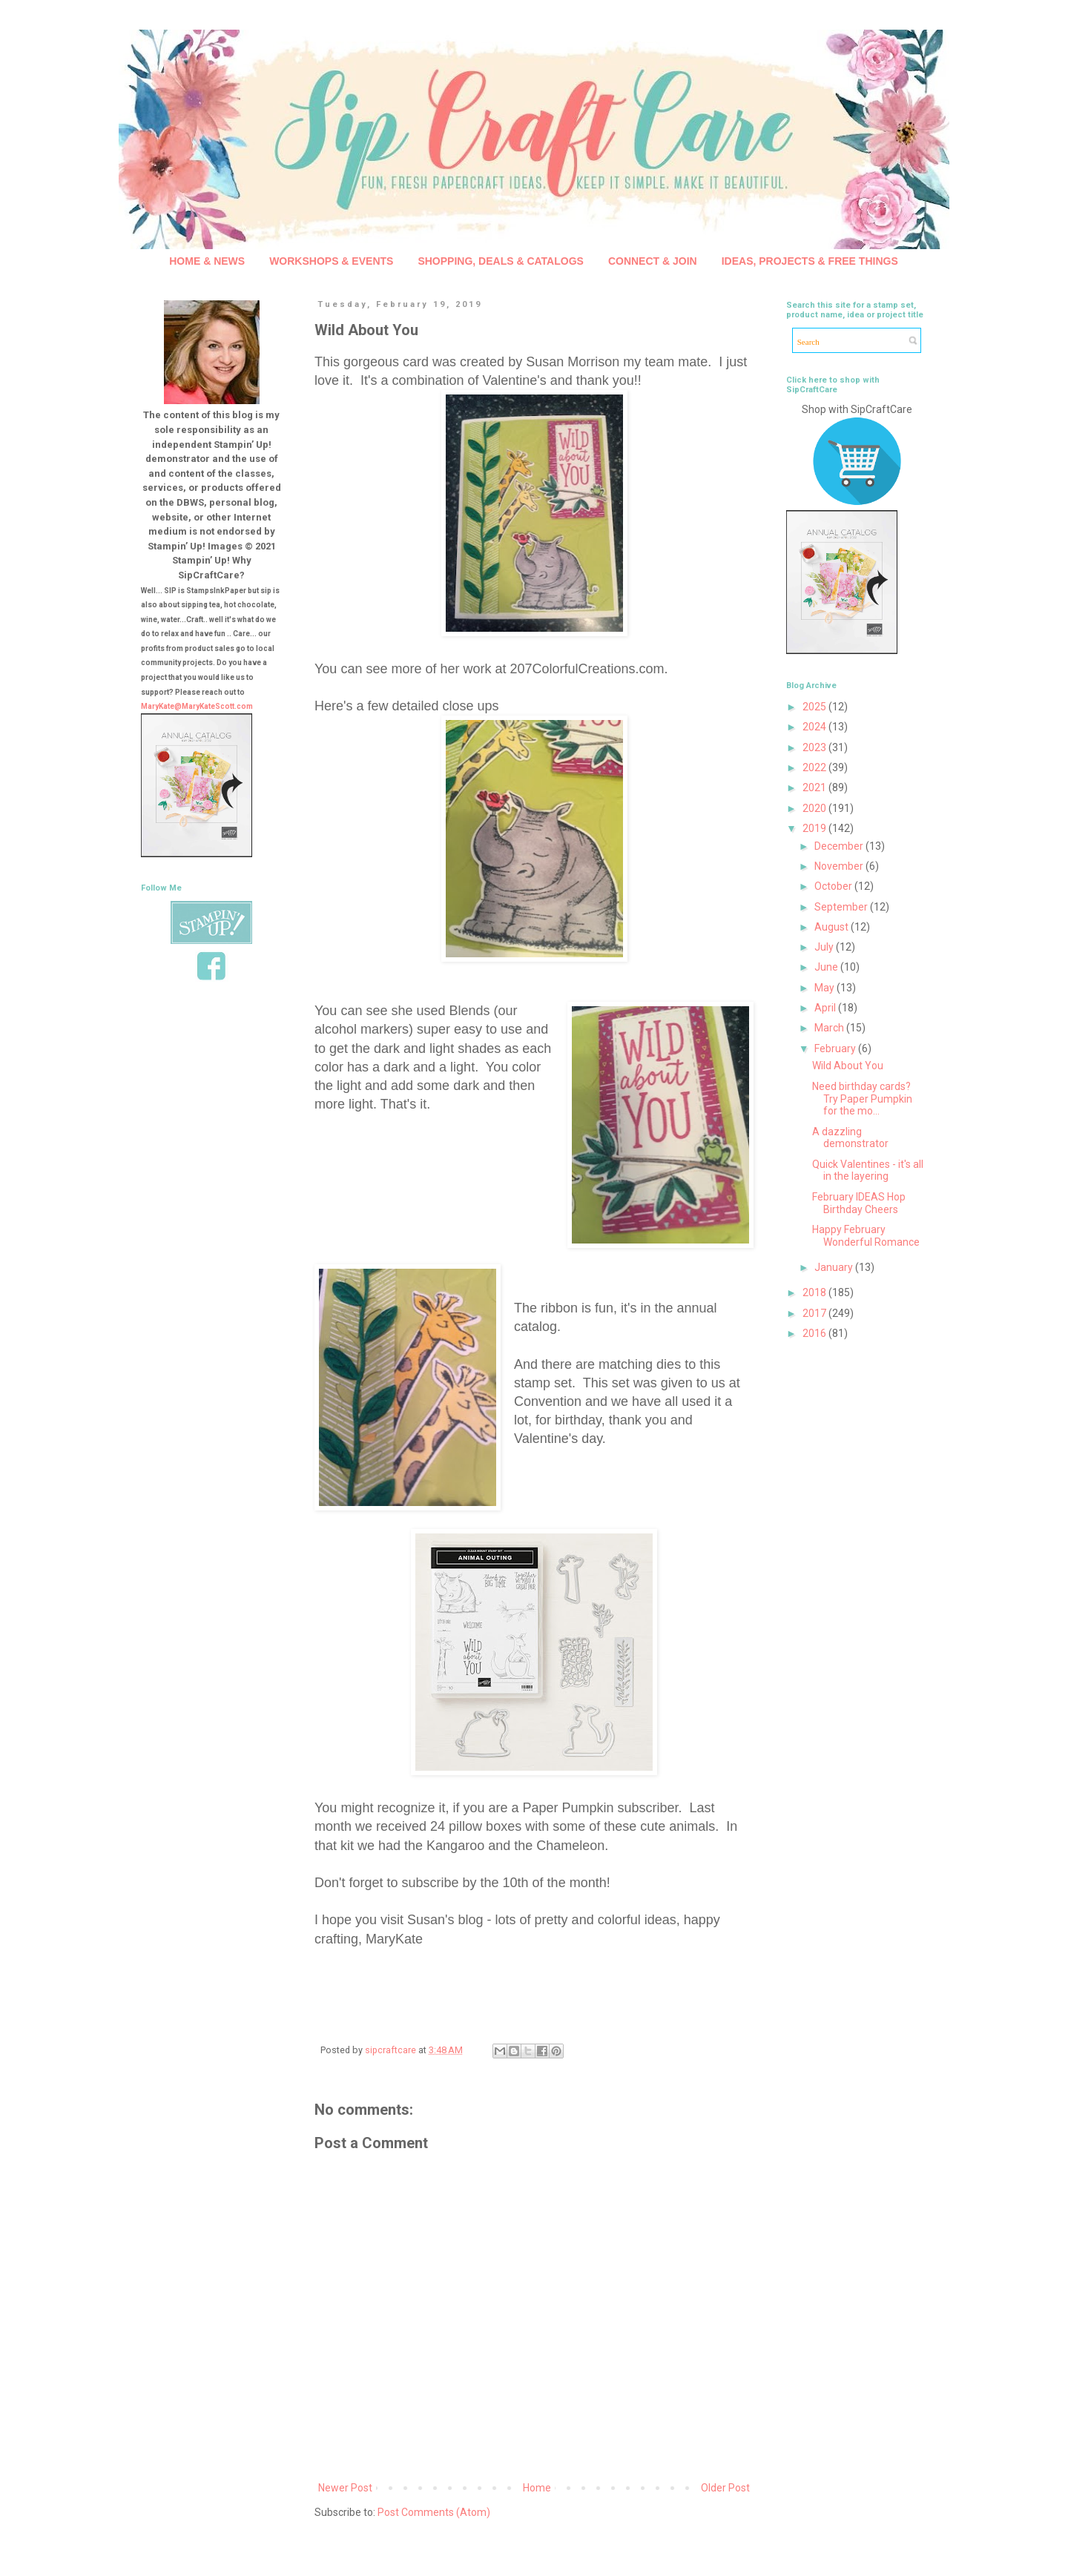 This screenshot has height=2576, width=1068. Describe the element at coordinates (725, 2488) in the screenshot. I see `Older Post` at that location.